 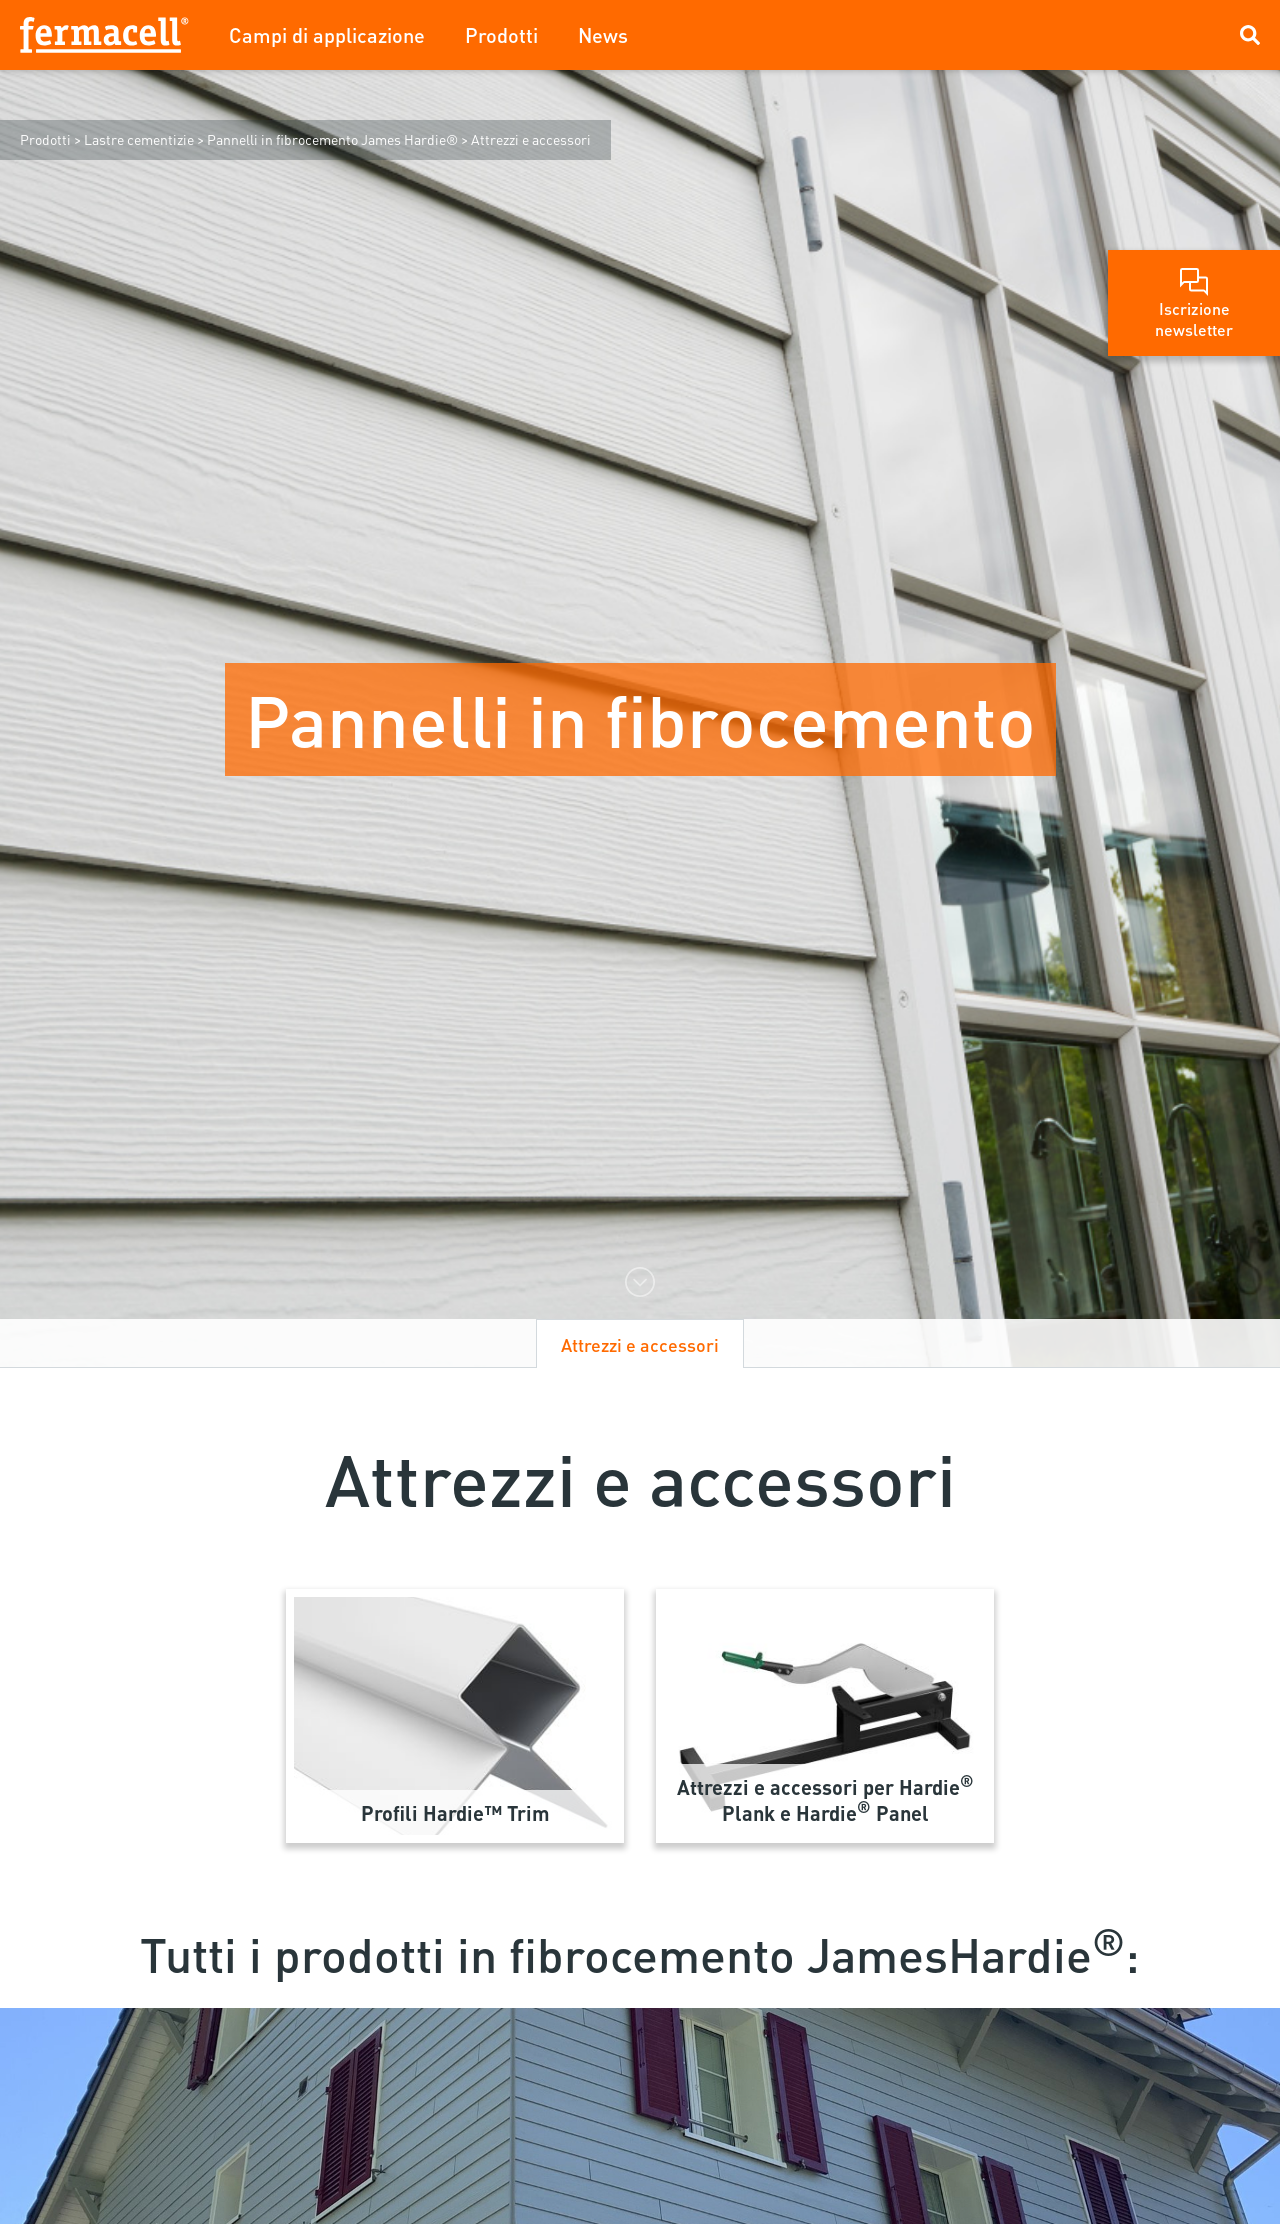 What do you see at coordinates (332, 139) in the screenshot?
I see `Pannelli in fibrocemento James Hardie®` at bounding box center [332, 139].